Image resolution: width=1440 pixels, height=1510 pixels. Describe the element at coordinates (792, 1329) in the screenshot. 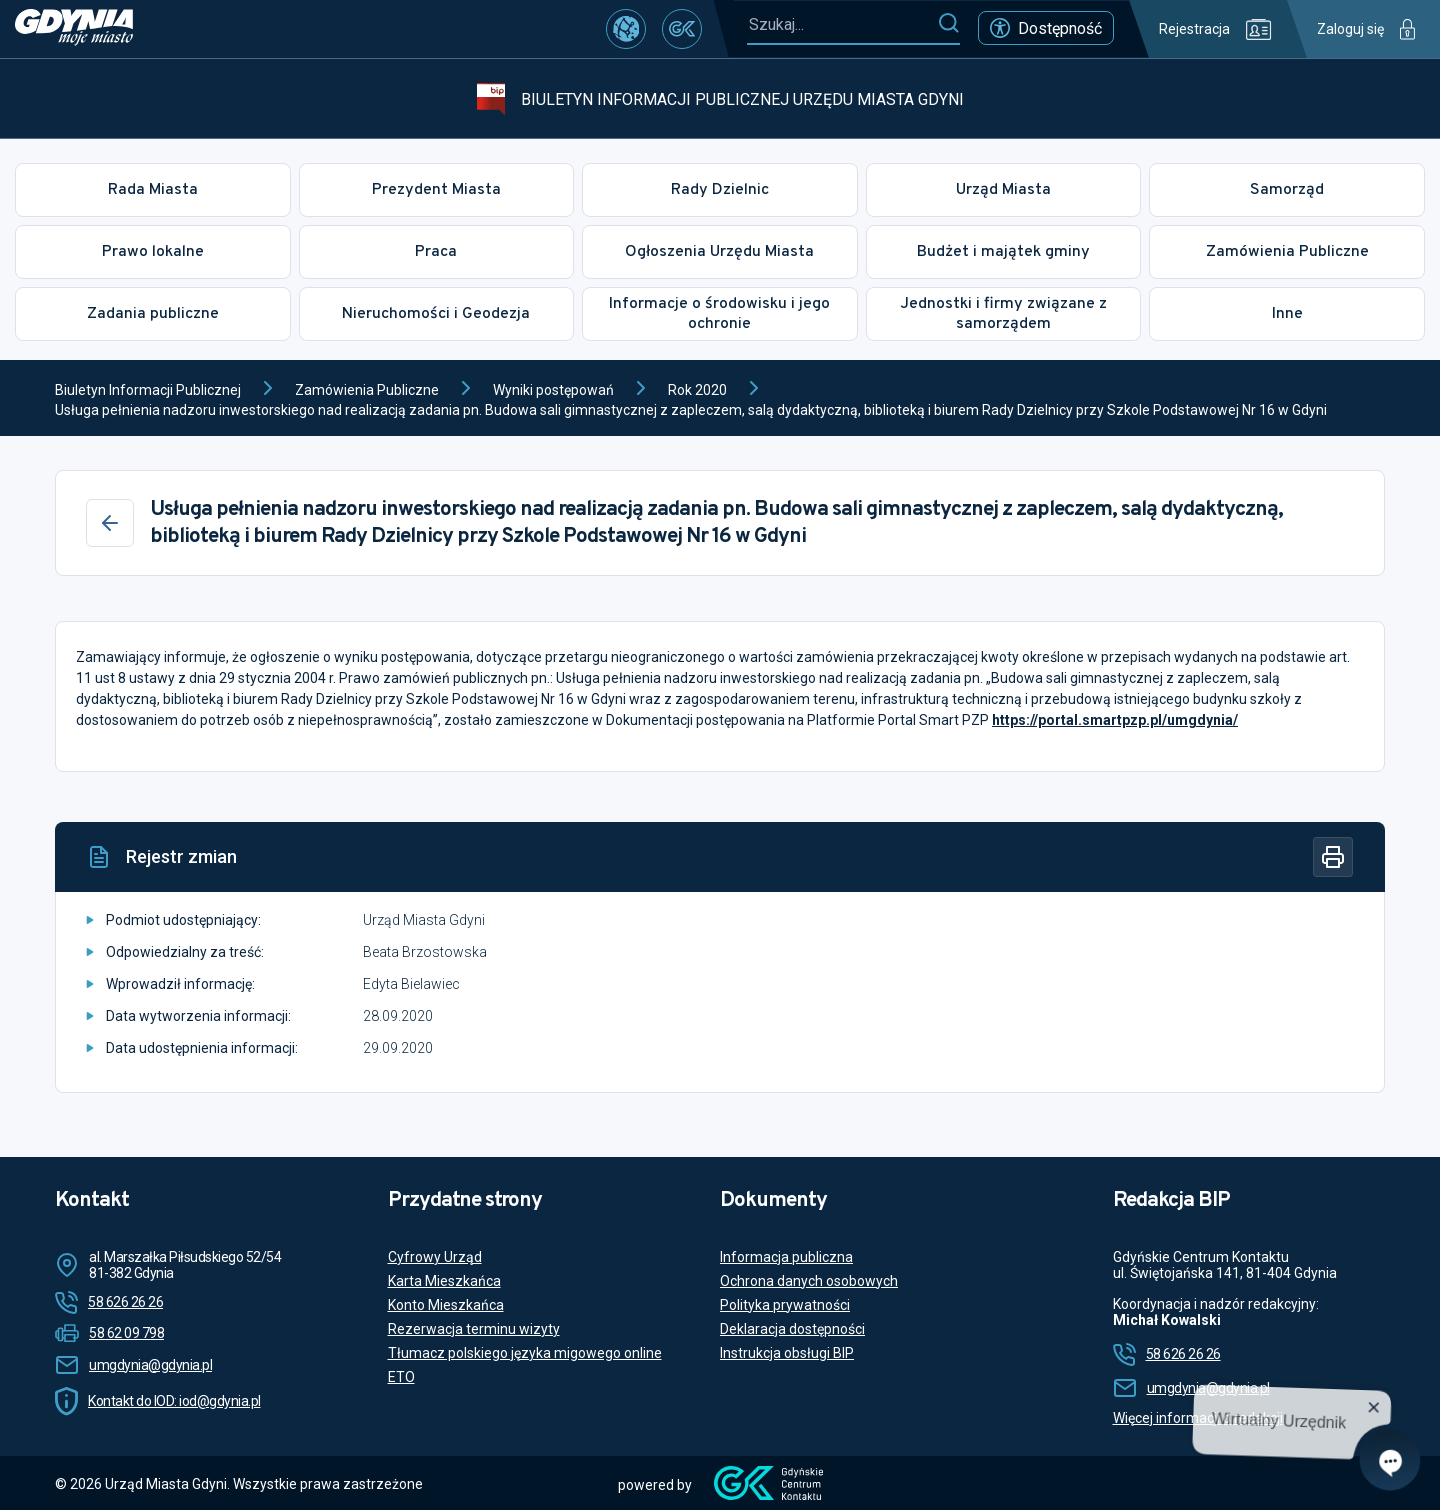

I see `Deklaracja dostępności` at that location.